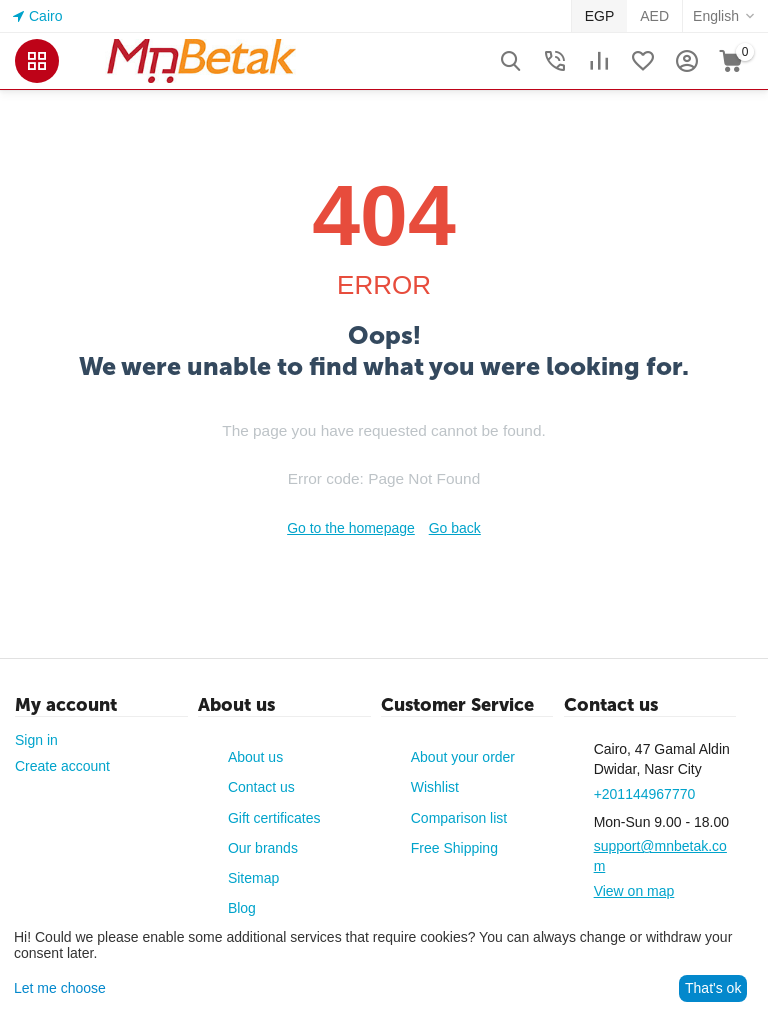  I want to click on Let me choose, so click(60, 988).